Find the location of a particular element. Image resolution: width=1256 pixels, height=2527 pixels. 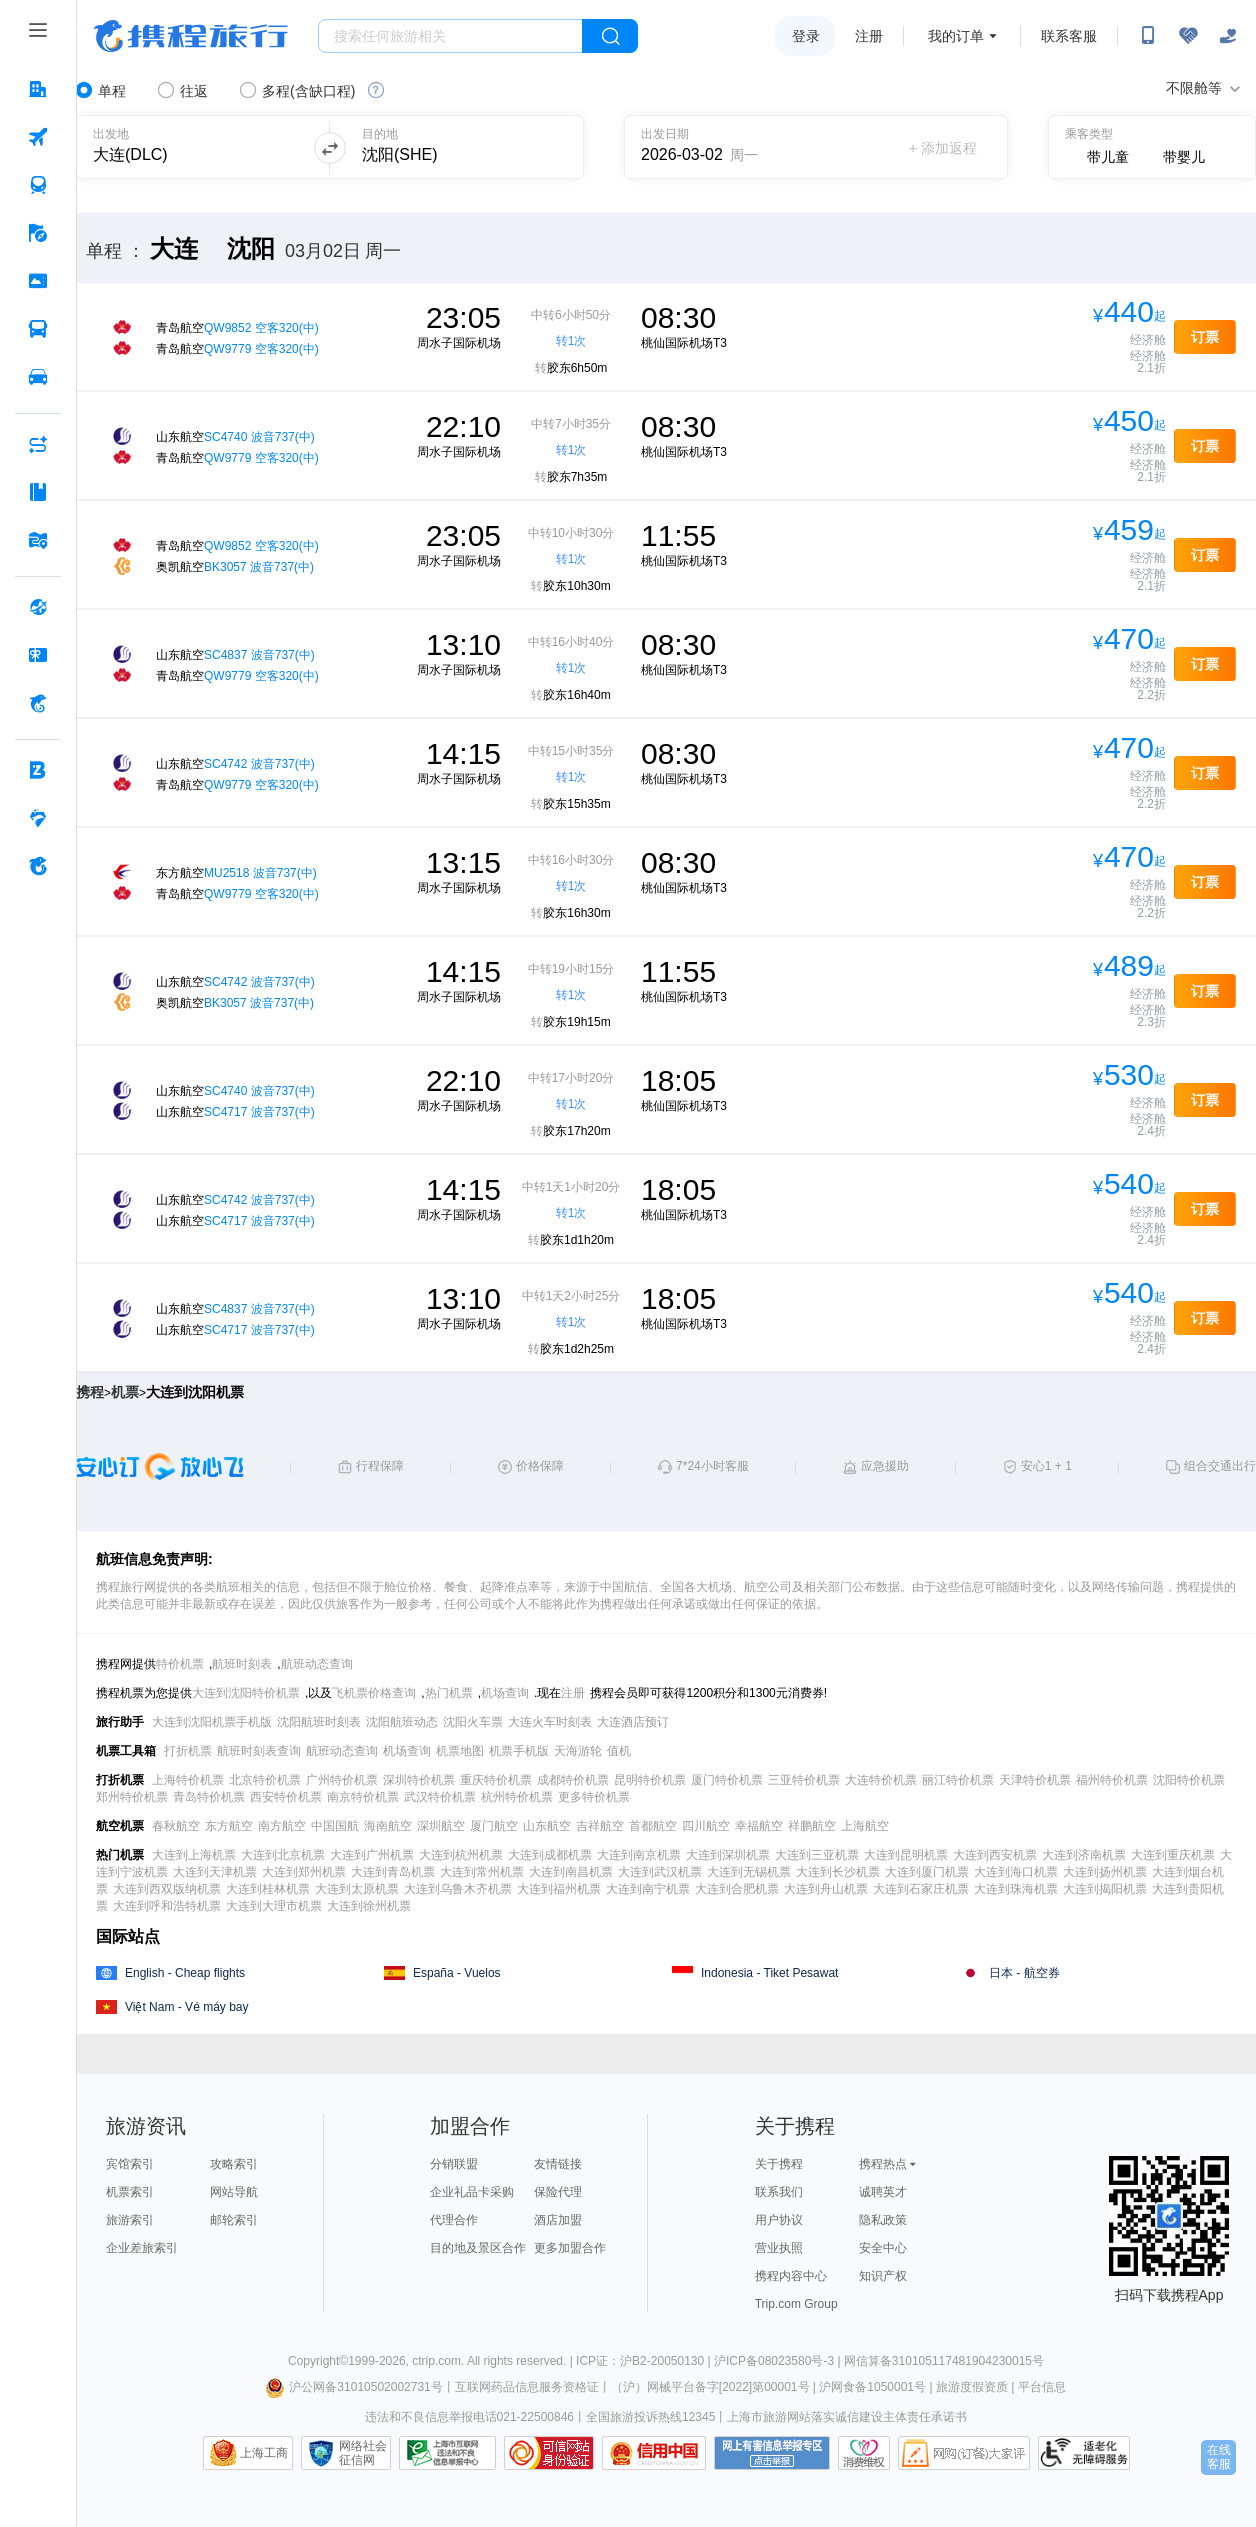

攻略索引 is located at coordinates (234, 2164).